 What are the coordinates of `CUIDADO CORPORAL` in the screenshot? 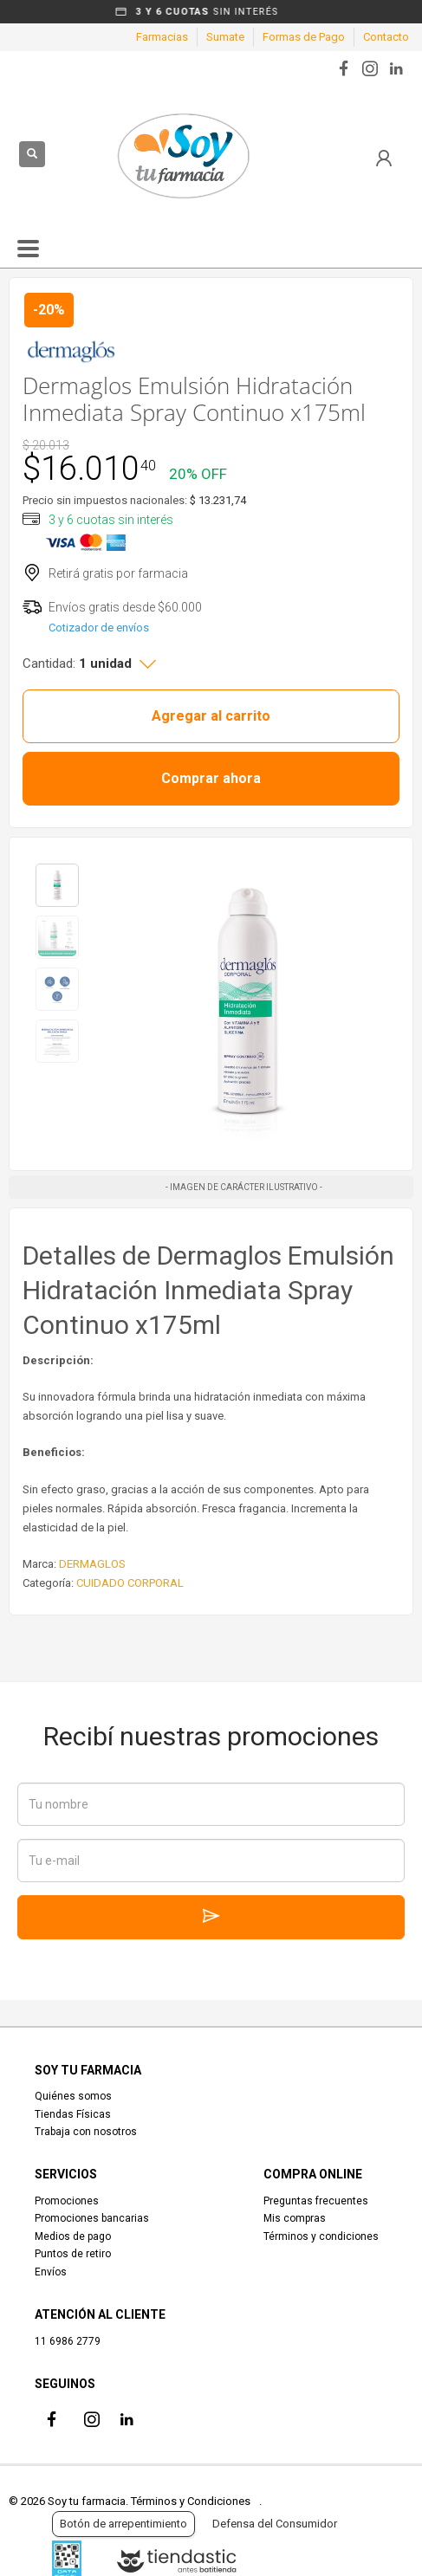 It's located at (130, 1582).